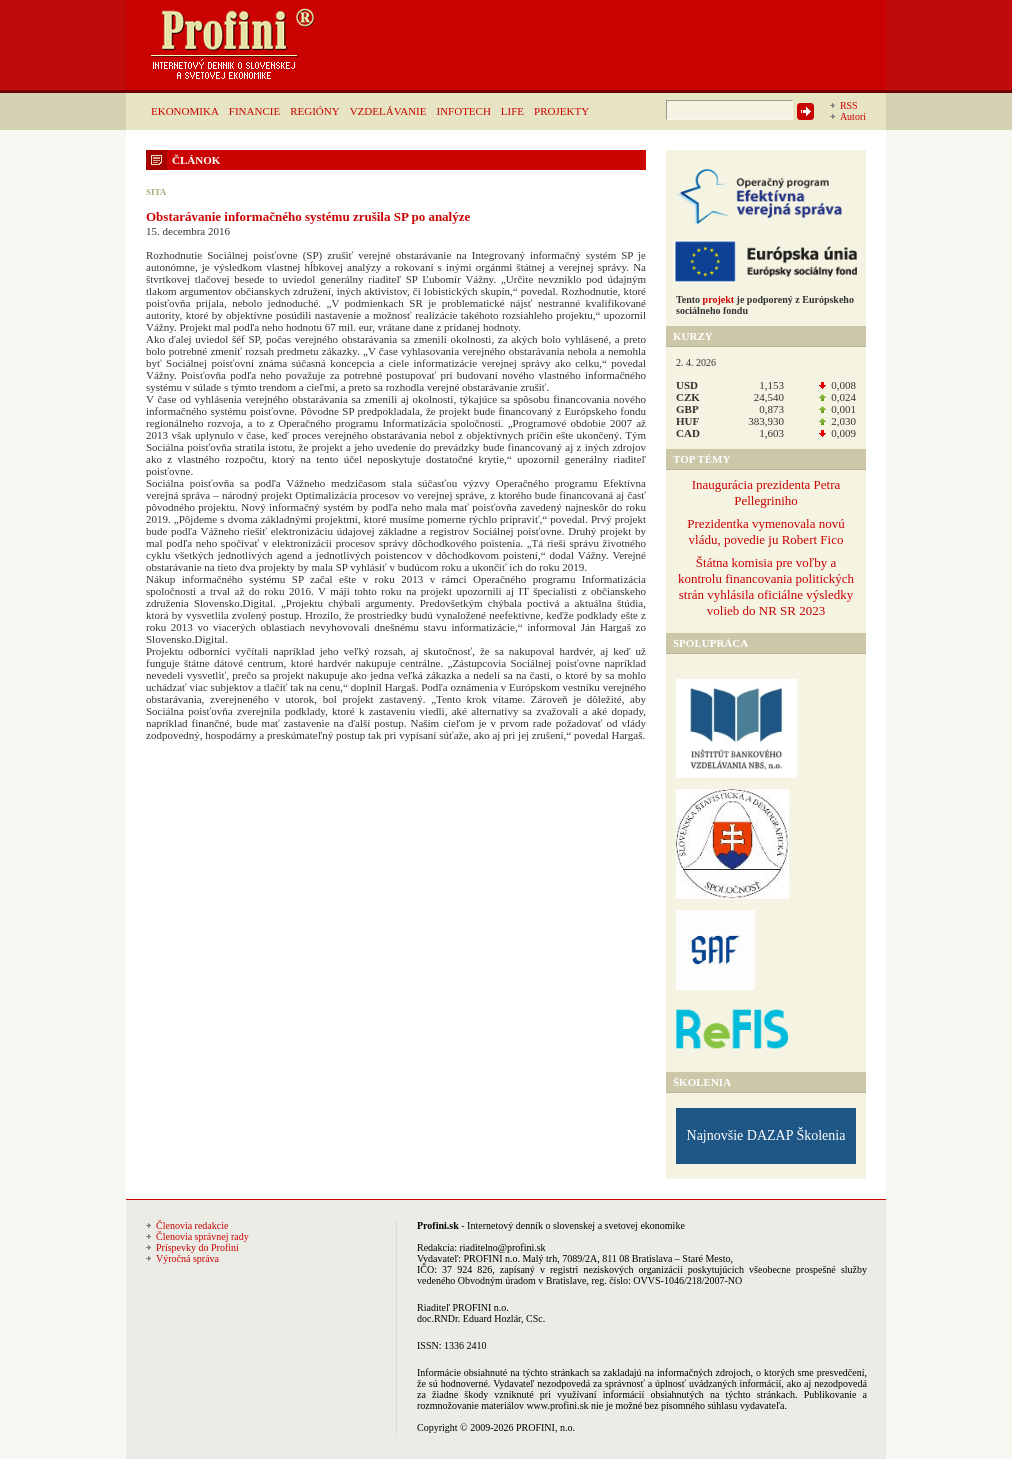 The height and width of the screenshot is (1459, 1012). I want to click on LIFE, so click(512, 111).